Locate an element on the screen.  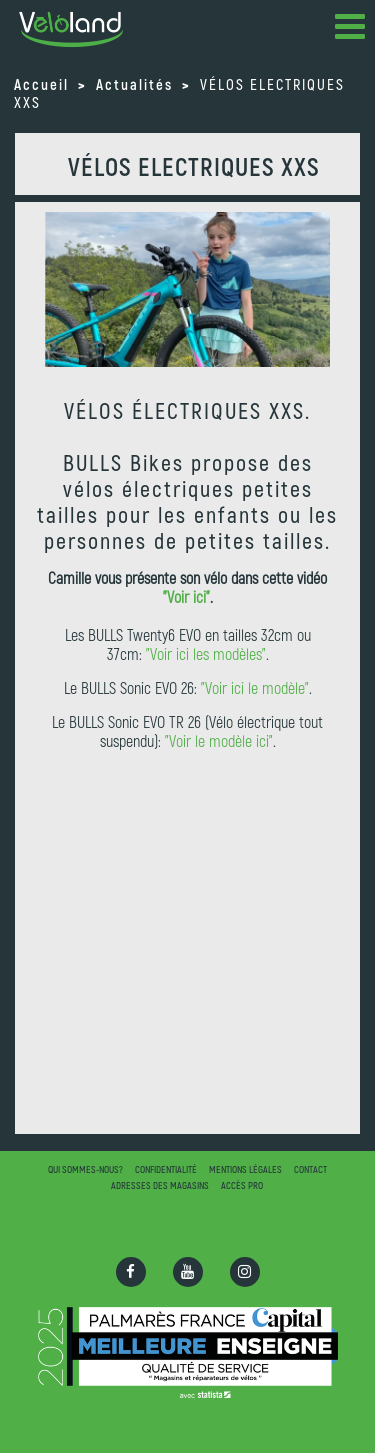
[Ouvrir la chaîne Youtube] is located at coordinates (188, 1272).